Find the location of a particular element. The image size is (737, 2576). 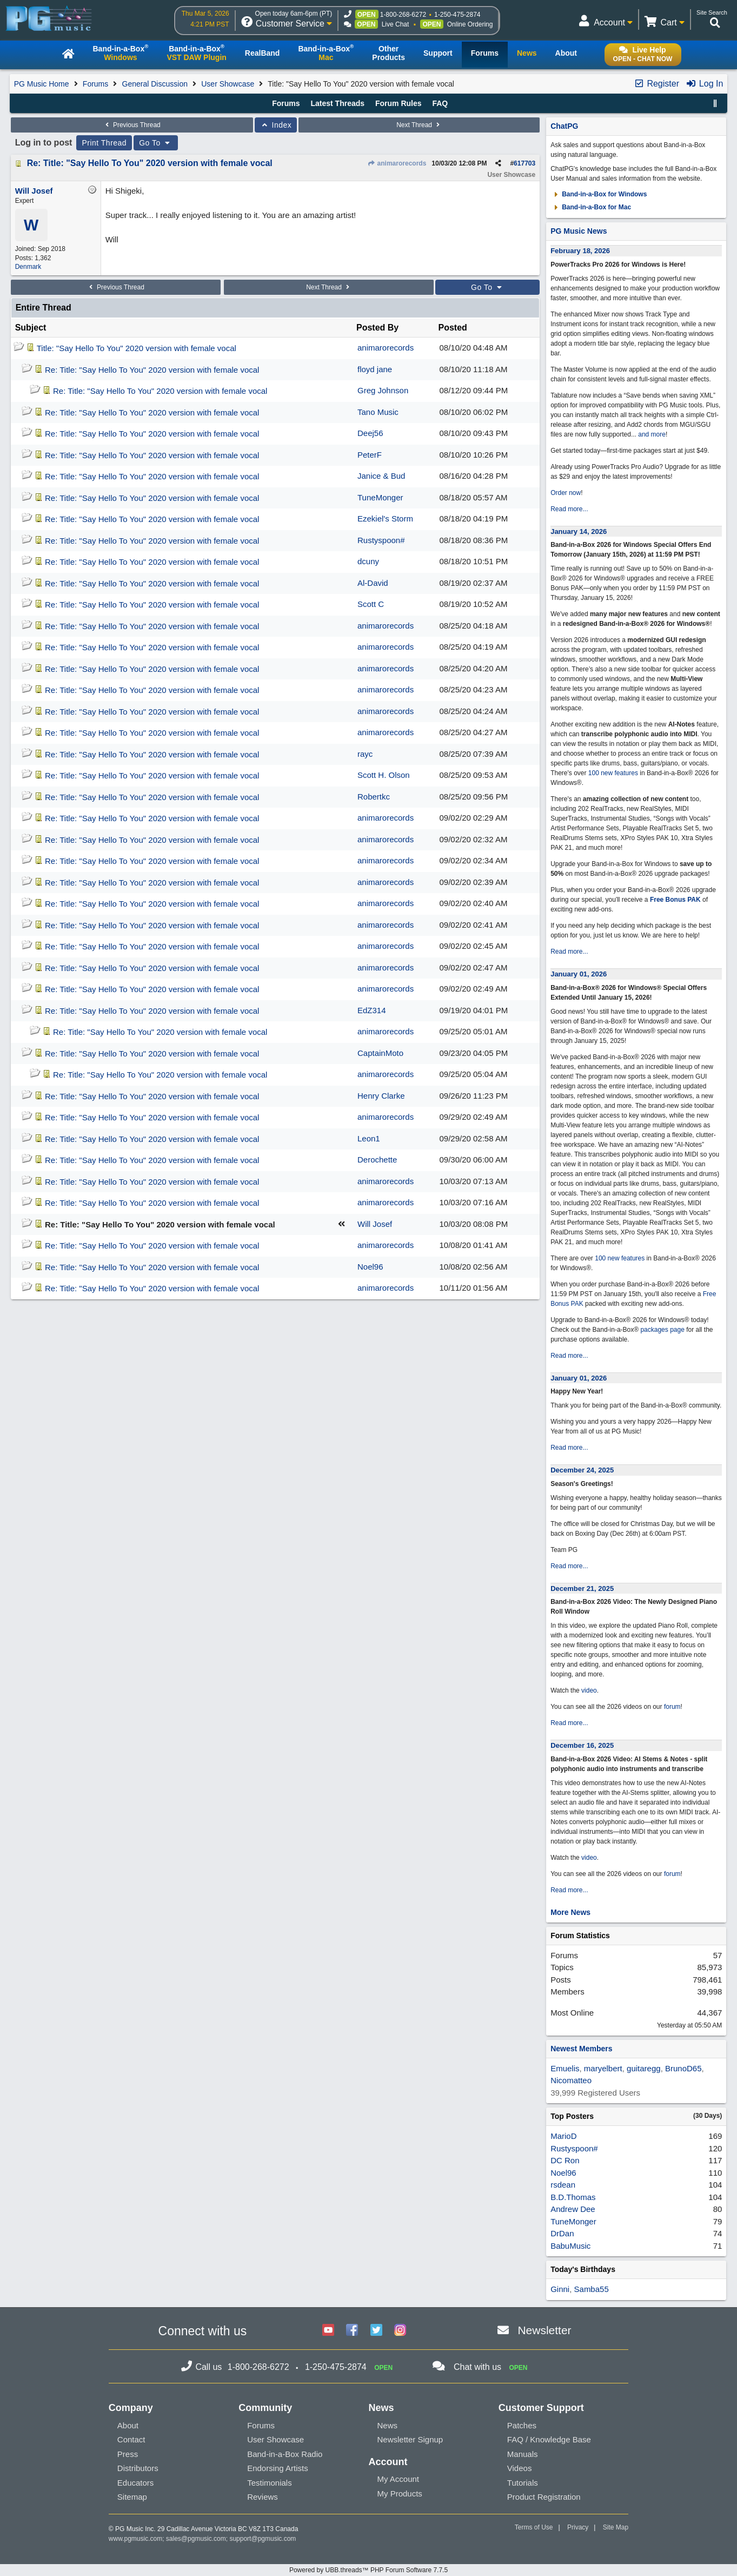

packages page is located at coordinates (662, 1329).